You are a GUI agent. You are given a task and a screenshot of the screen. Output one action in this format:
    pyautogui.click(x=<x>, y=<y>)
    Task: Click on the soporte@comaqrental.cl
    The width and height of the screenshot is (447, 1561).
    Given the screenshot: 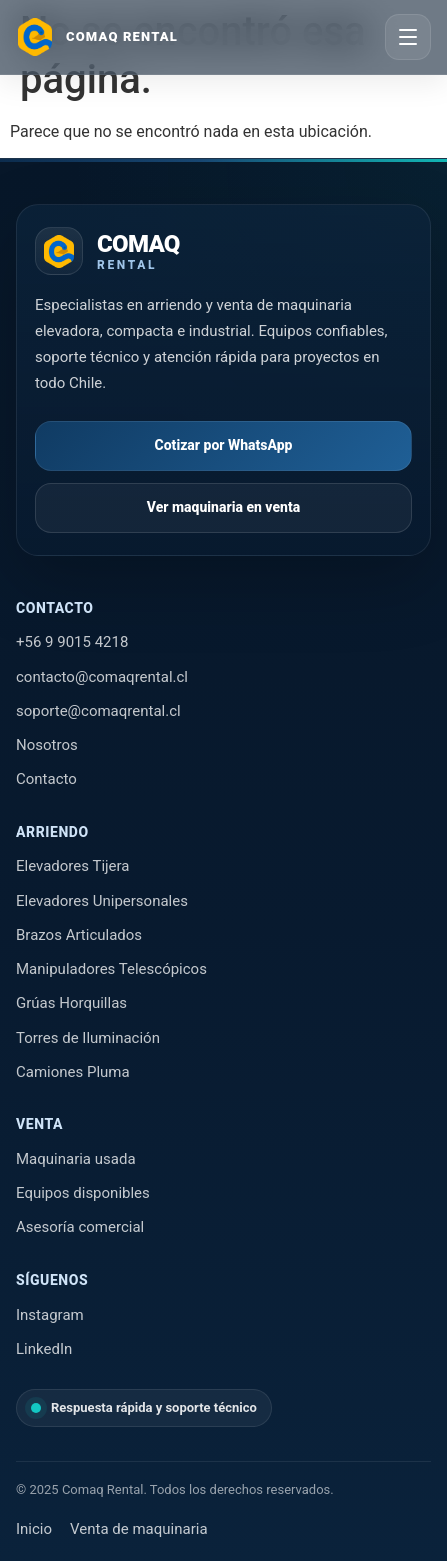 What is the action you would take?
    pyautogui.click(x=98, y=711)
    